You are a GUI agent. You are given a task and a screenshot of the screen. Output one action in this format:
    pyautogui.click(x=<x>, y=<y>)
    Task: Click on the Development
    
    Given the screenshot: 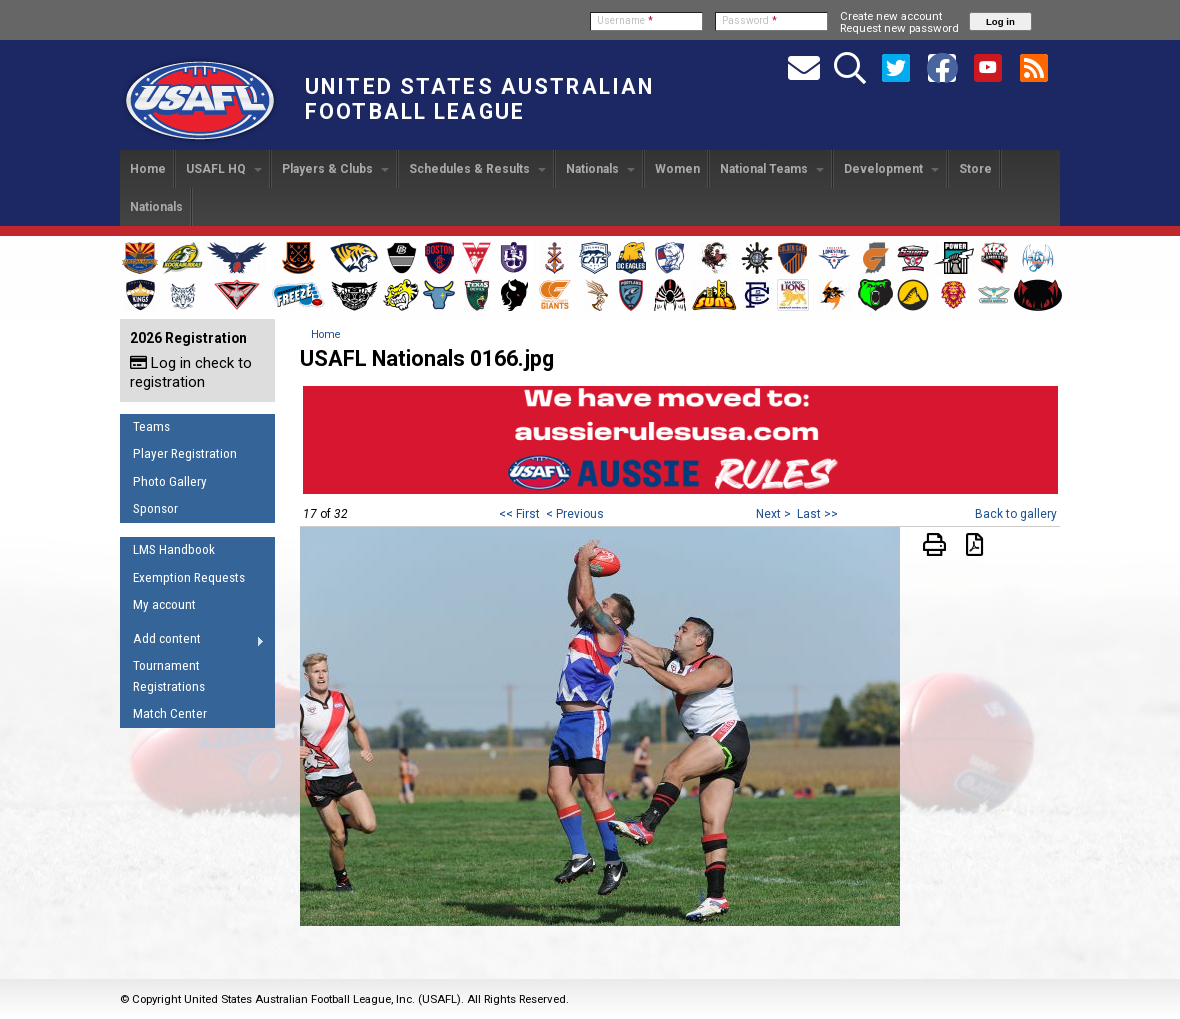 What is the action you would take?
    pyautogui.click(x=891, y=169)
    